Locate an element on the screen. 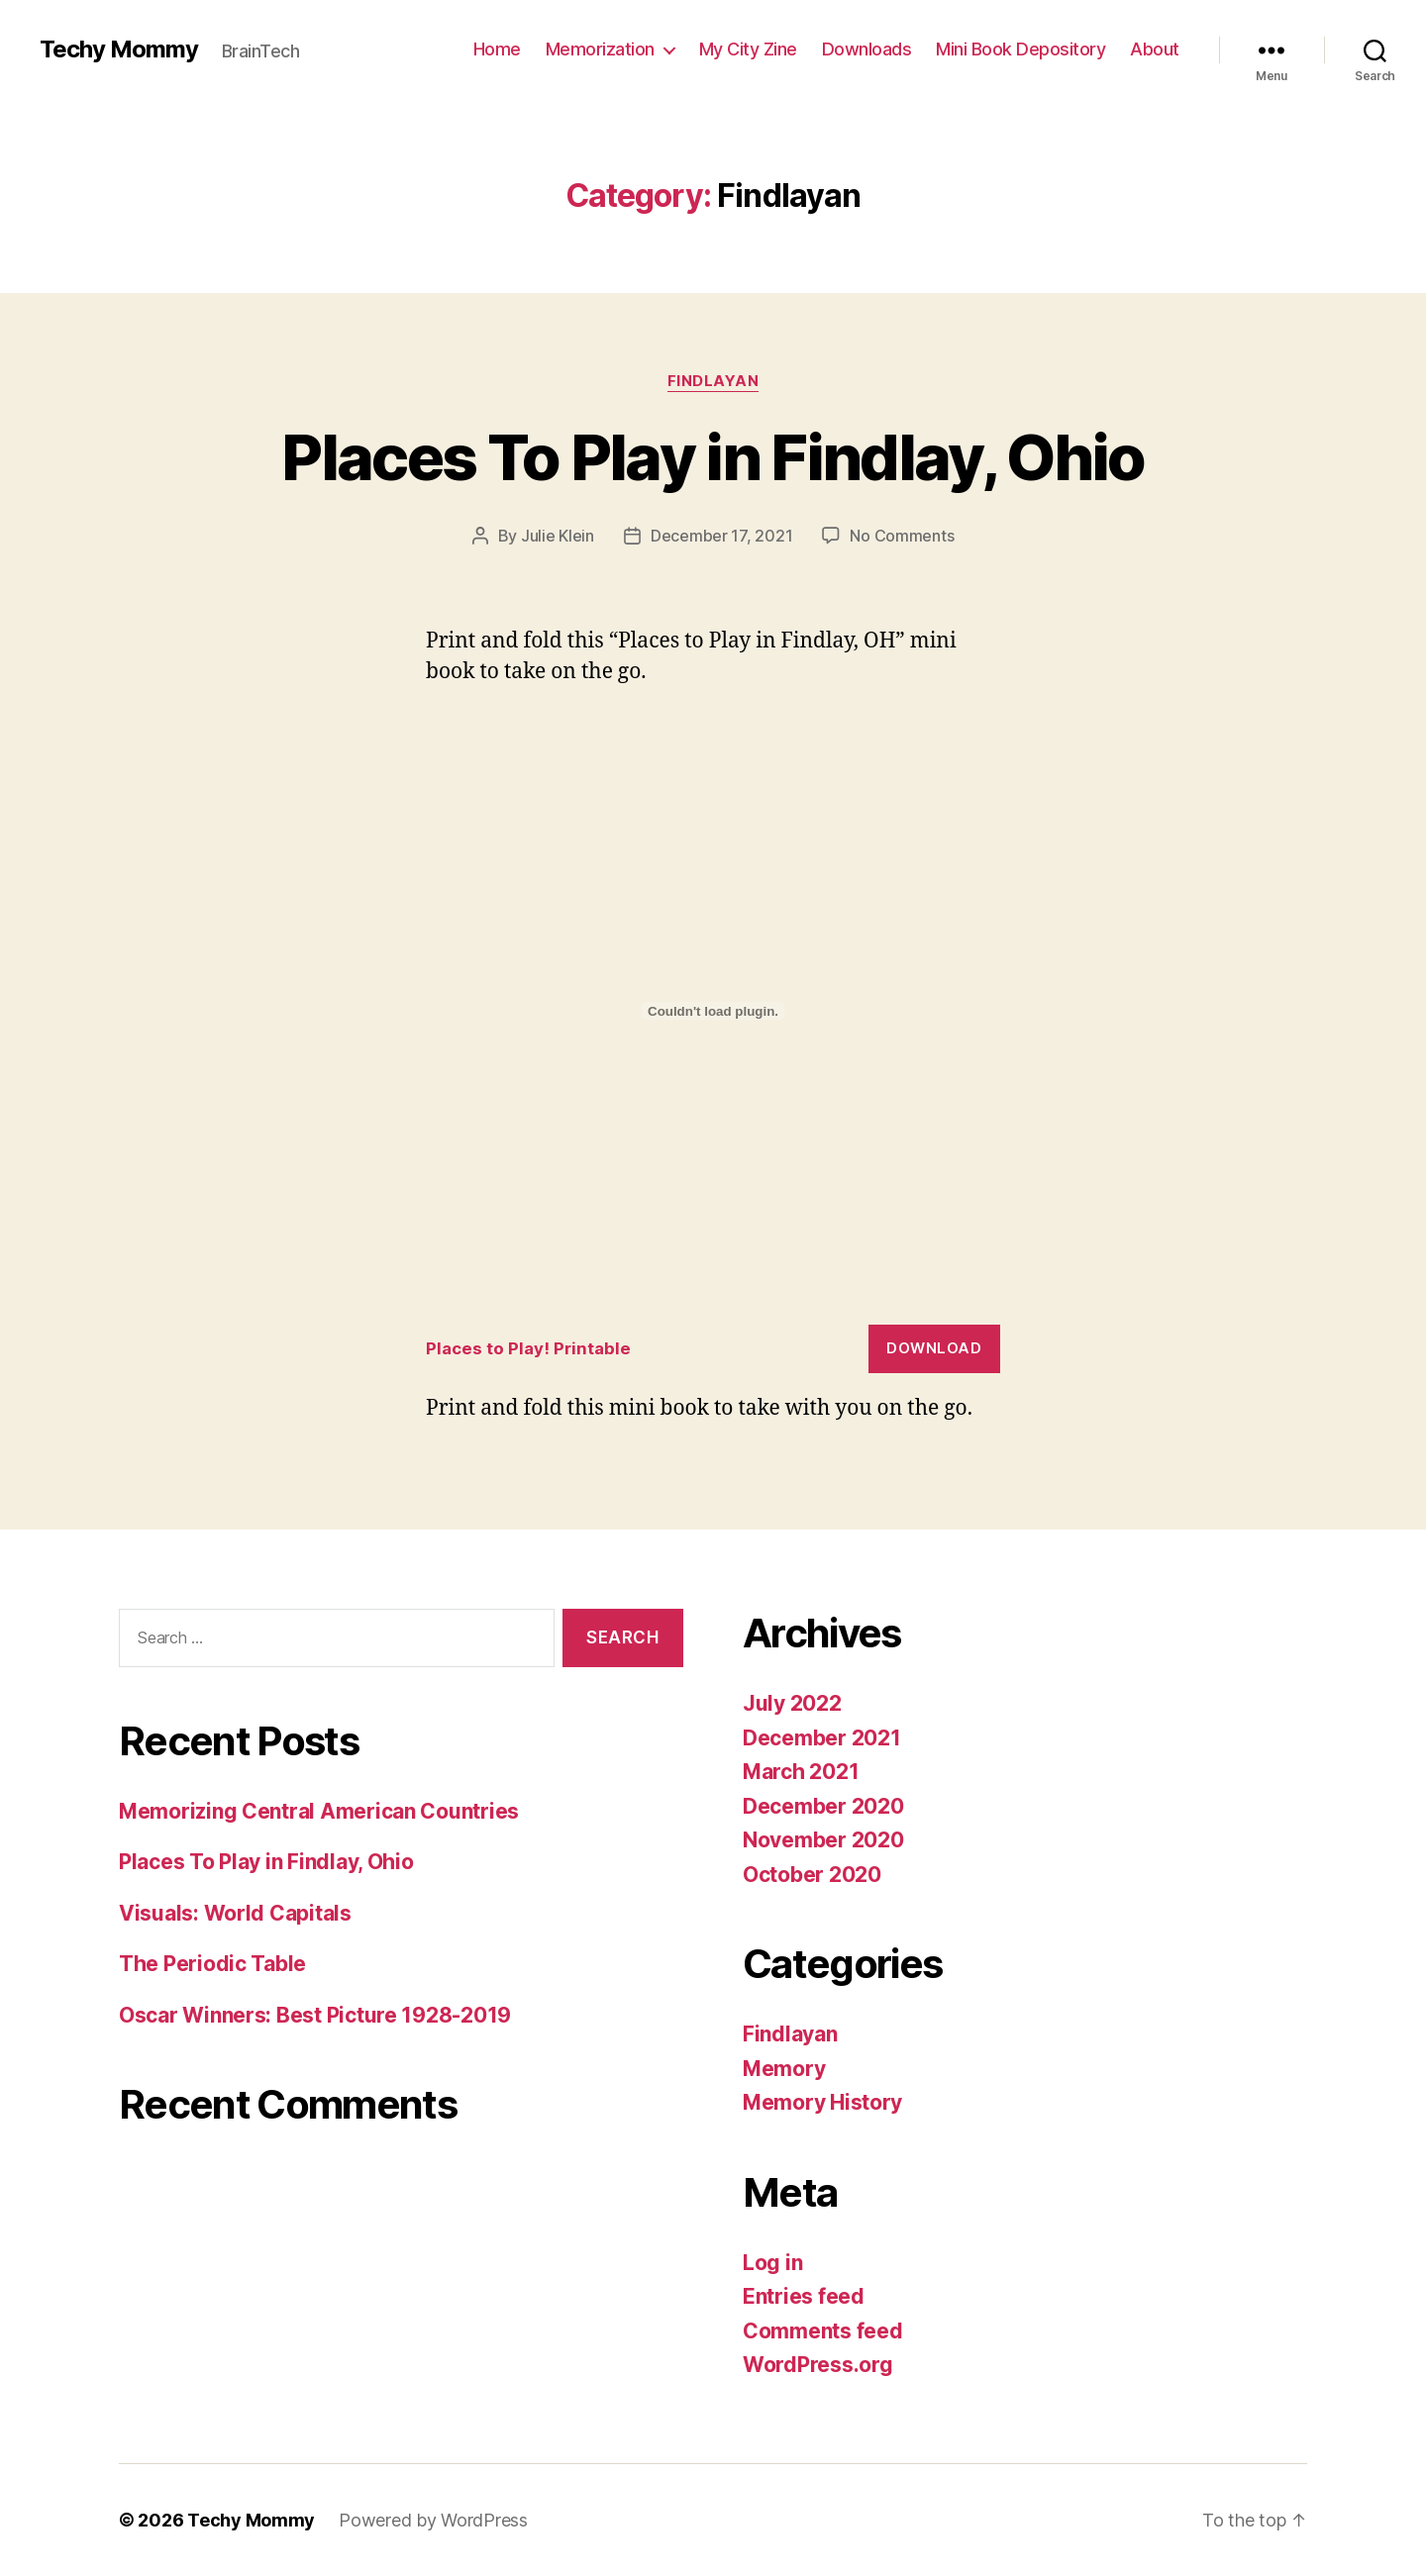  Visuals: World Capitals is located at coordinates (235, 1913).